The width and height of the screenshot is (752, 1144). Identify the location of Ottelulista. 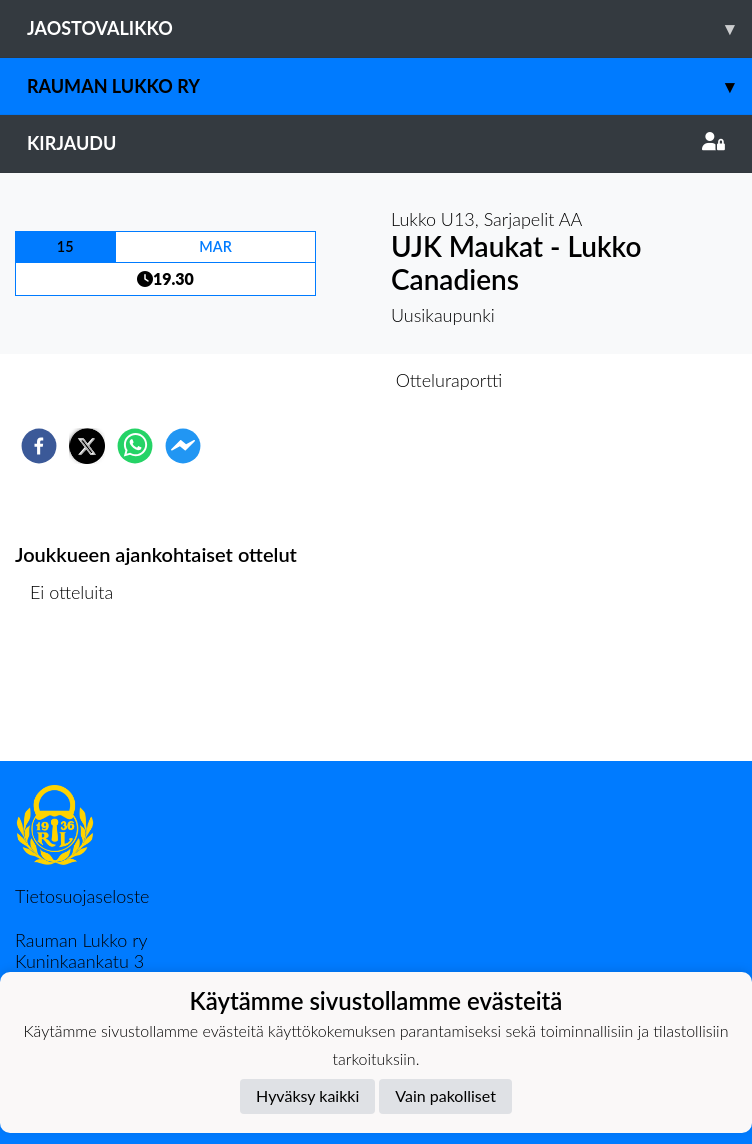
(79, 693).